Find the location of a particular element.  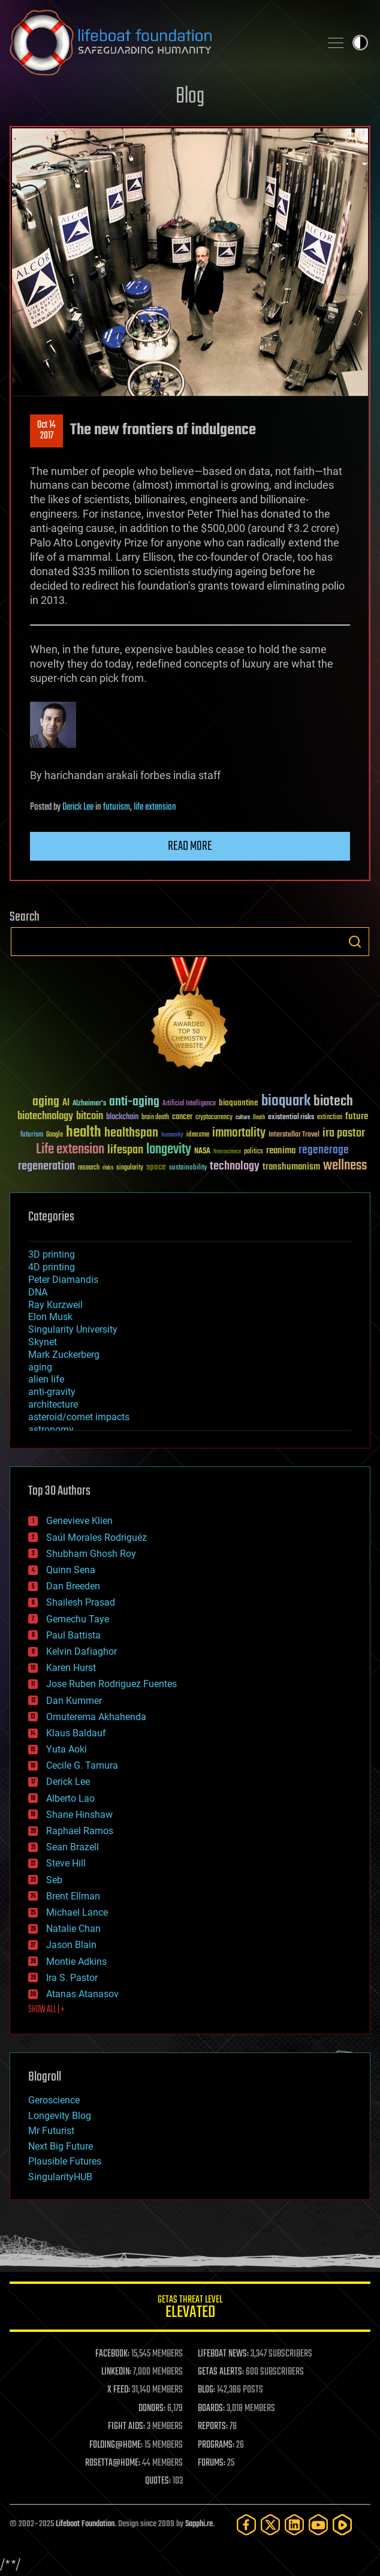

asteroid/comet impacts is located at coordinates (78, 1417).